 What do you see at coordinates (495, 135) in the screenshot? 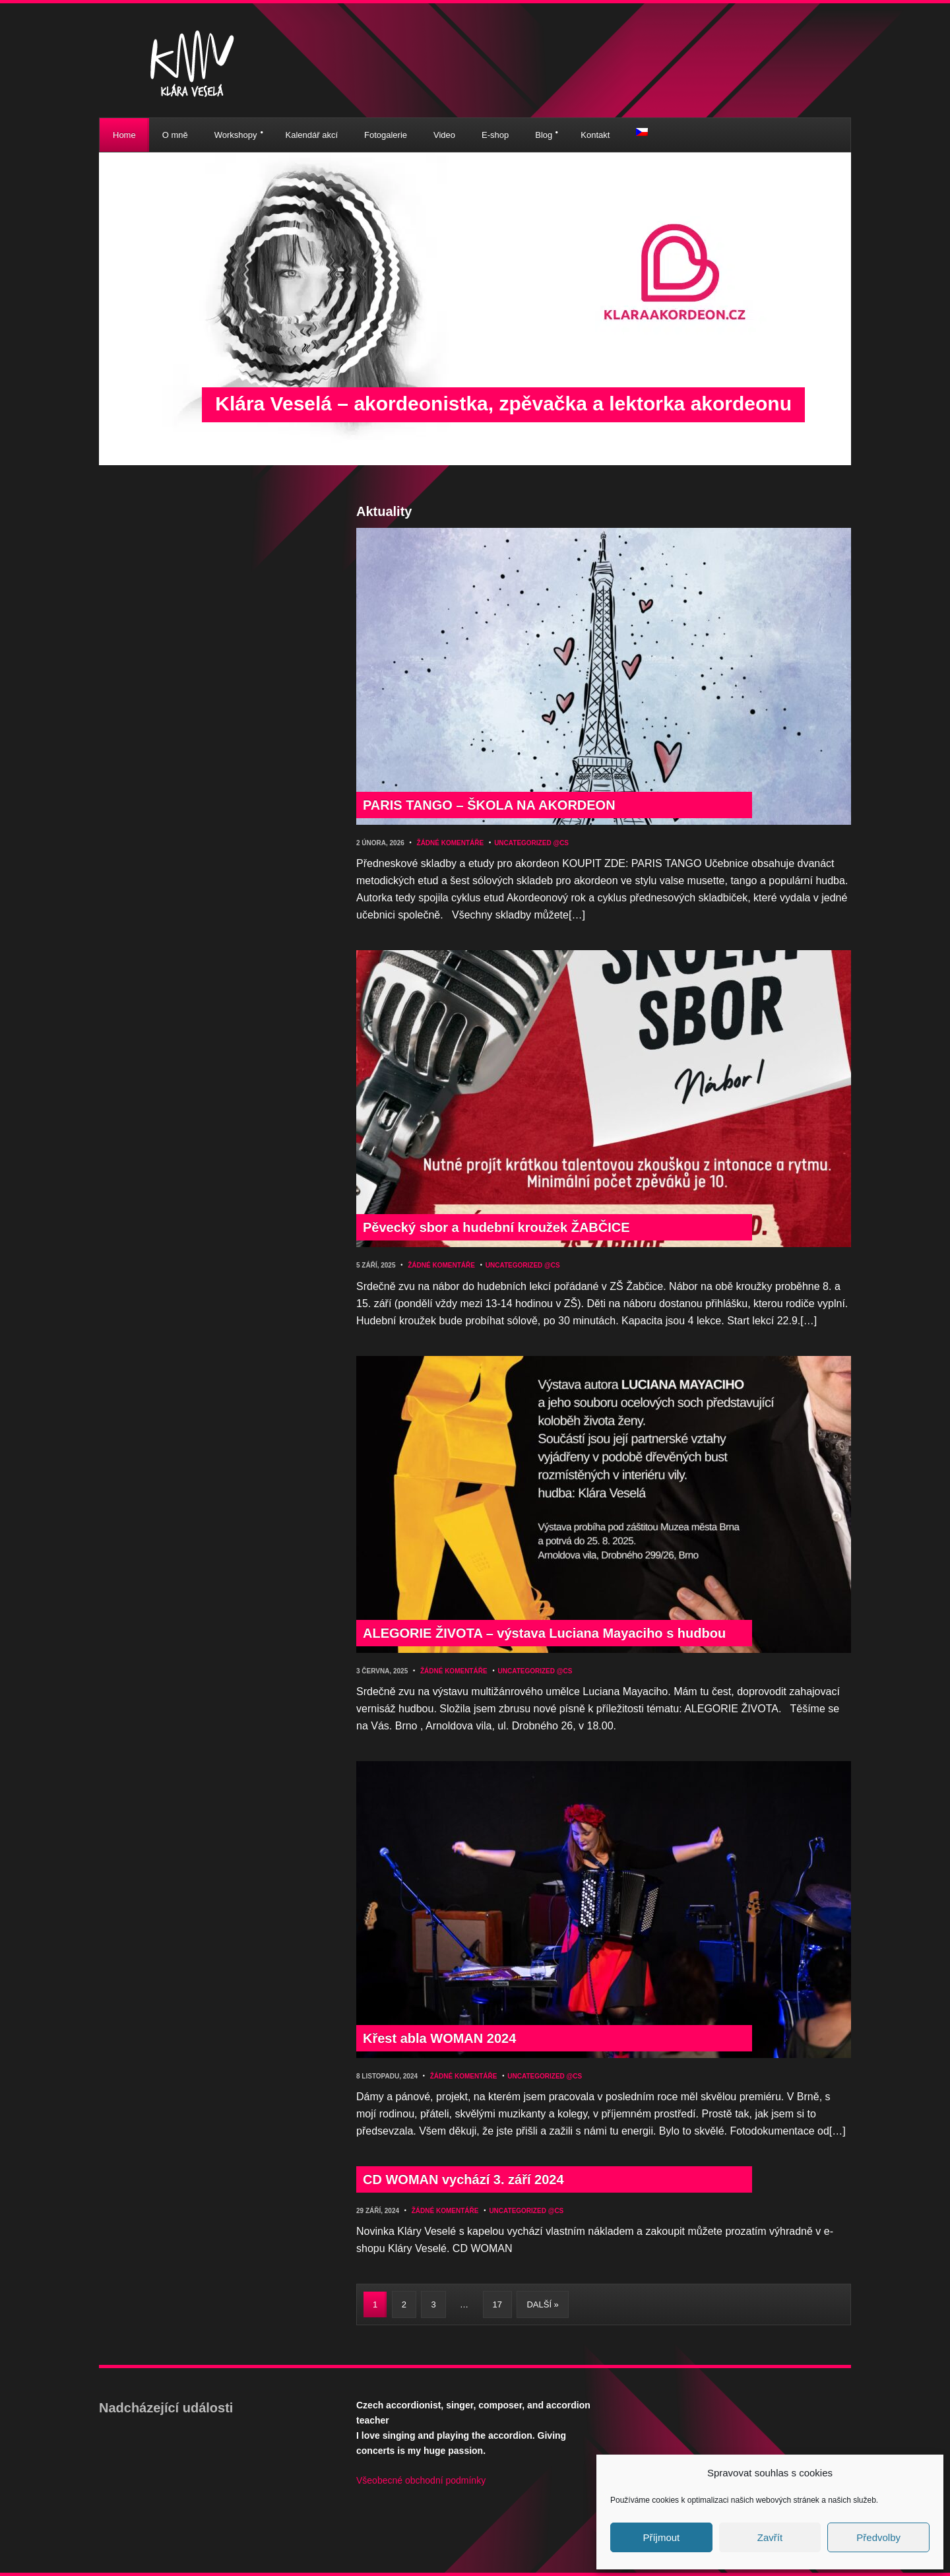
I see `E-shop` at bounding box center [495, 135].